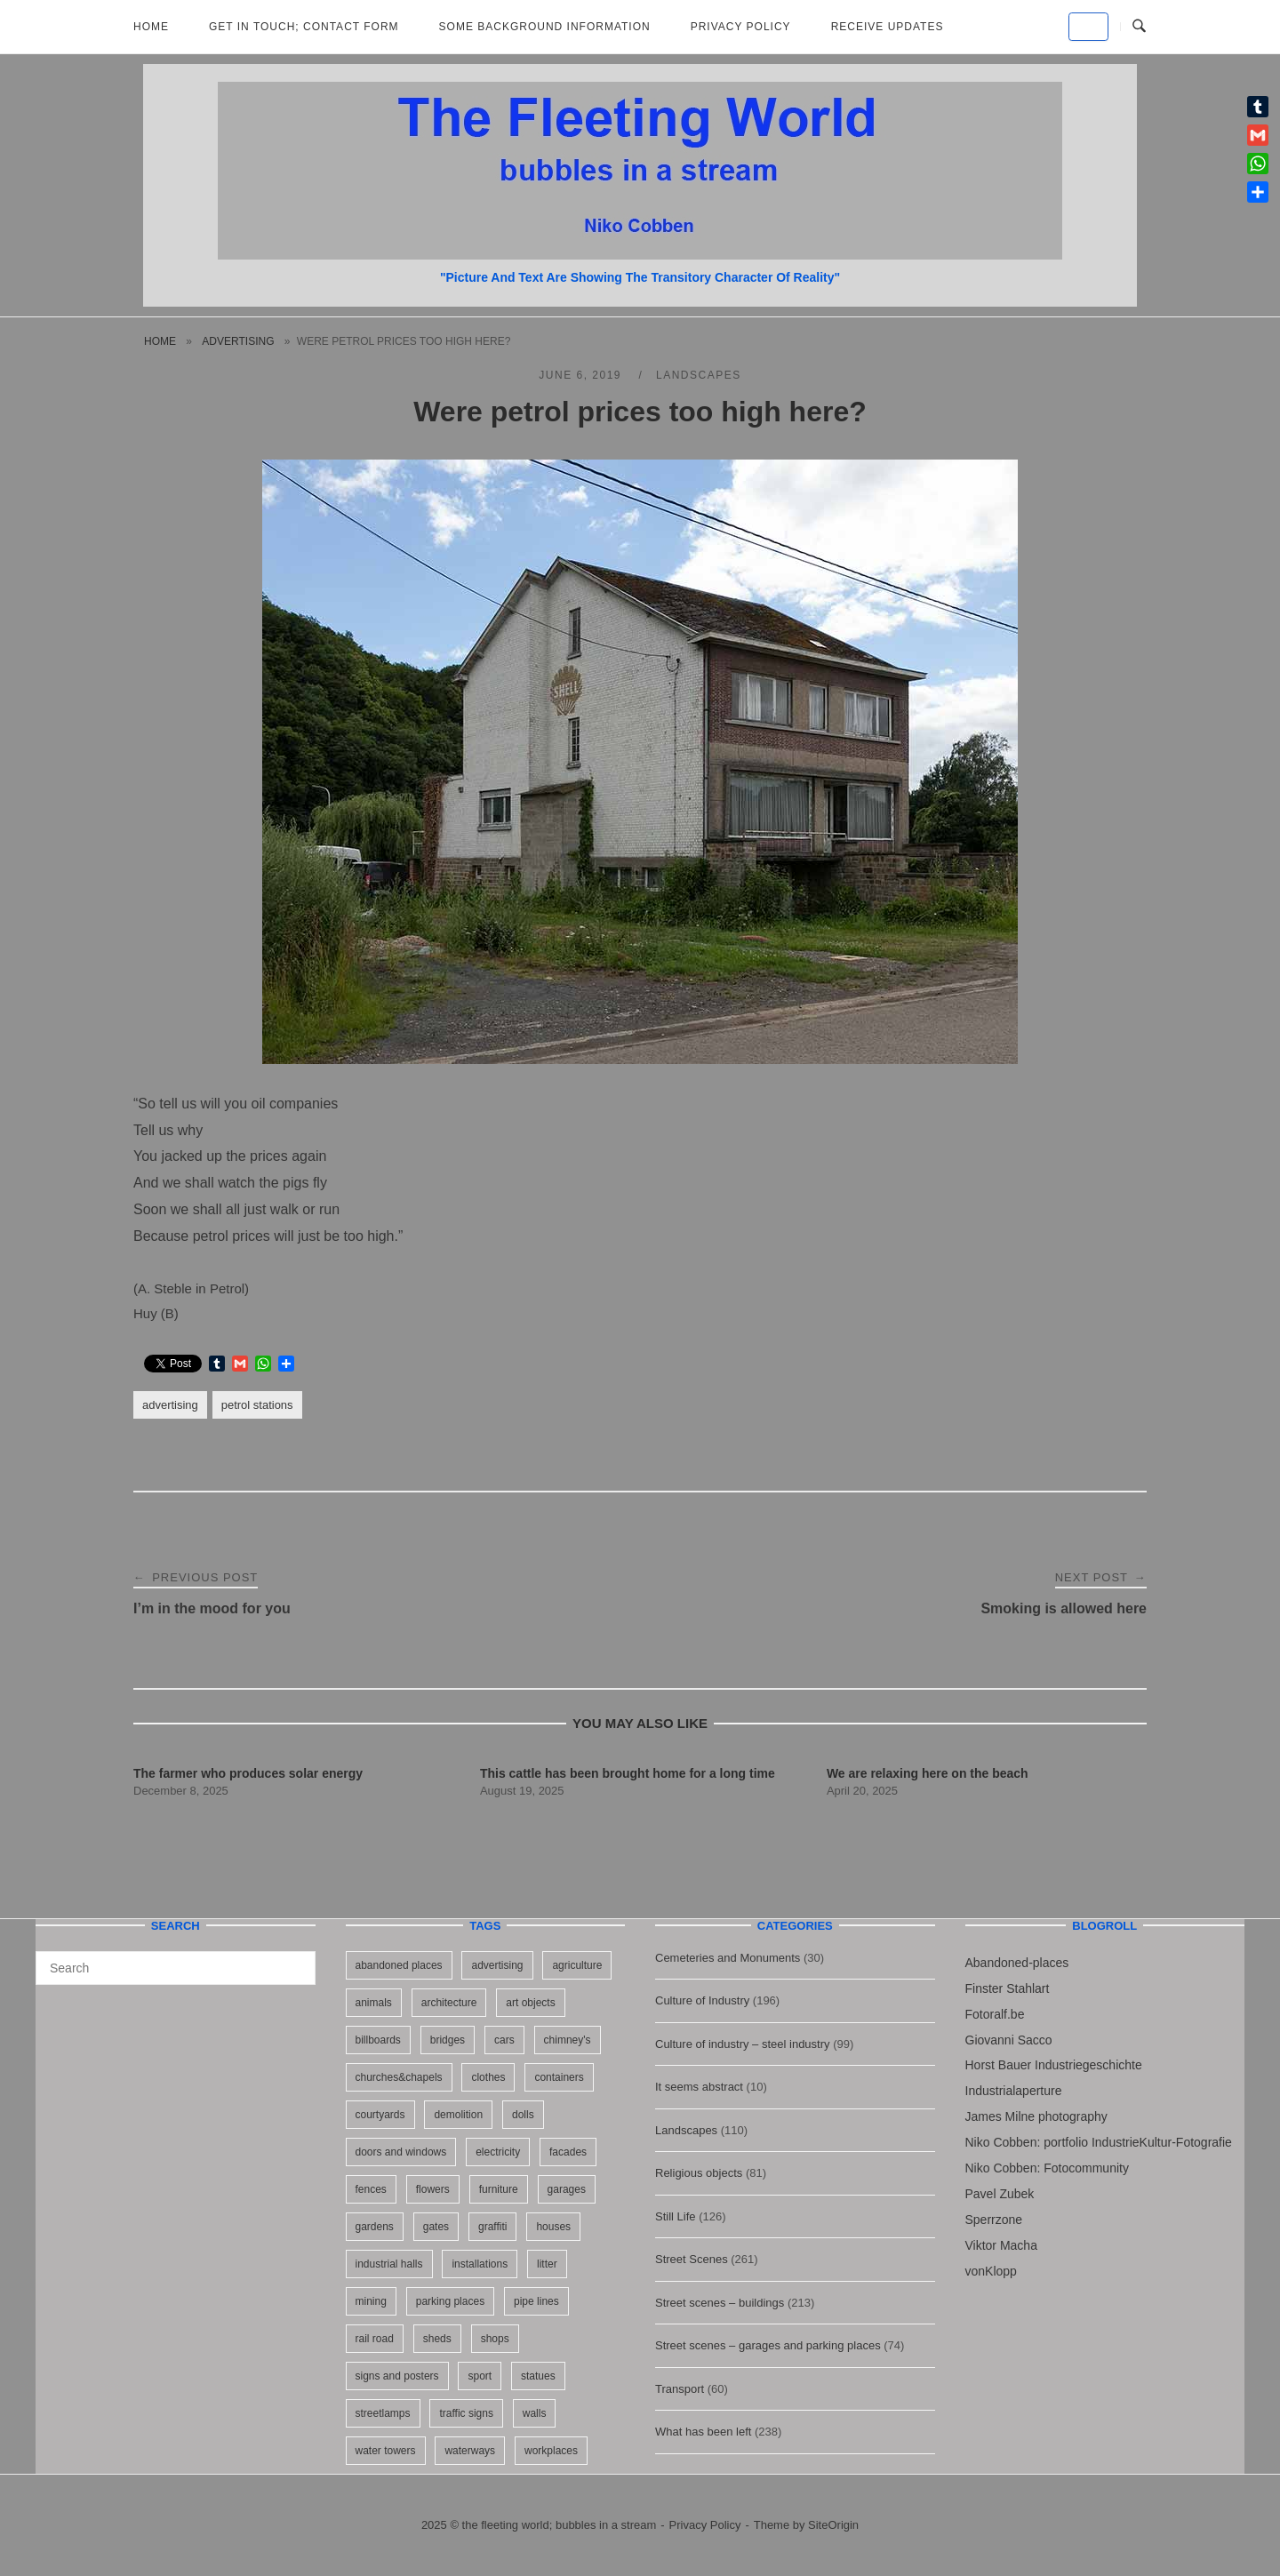 The width and height of the screenshot is (1280, 2576). I want to click on Receive updates, so click(887, 26).